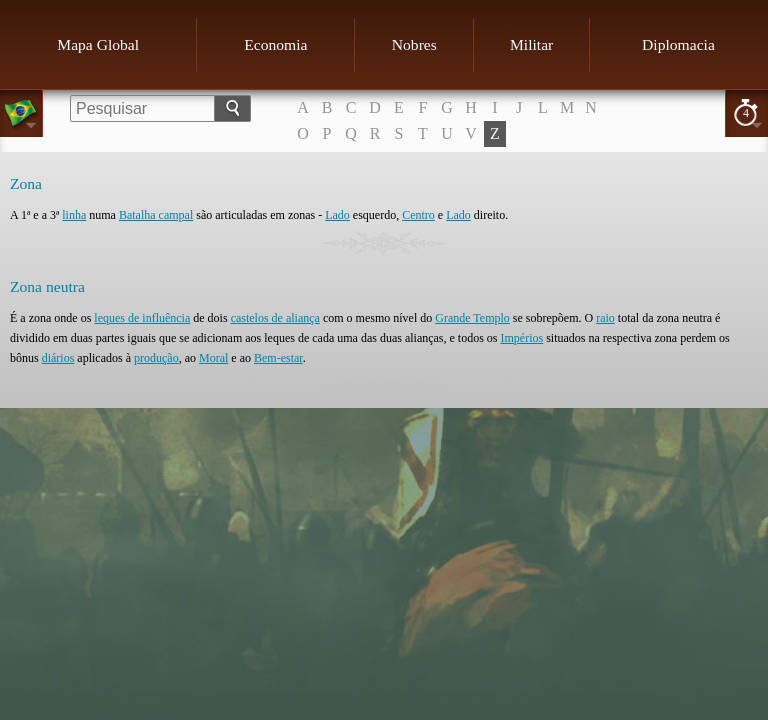  What do you see at coordinates (337, 215) in the screenshot?
I see `Lado` at bounding box center [337, 215].